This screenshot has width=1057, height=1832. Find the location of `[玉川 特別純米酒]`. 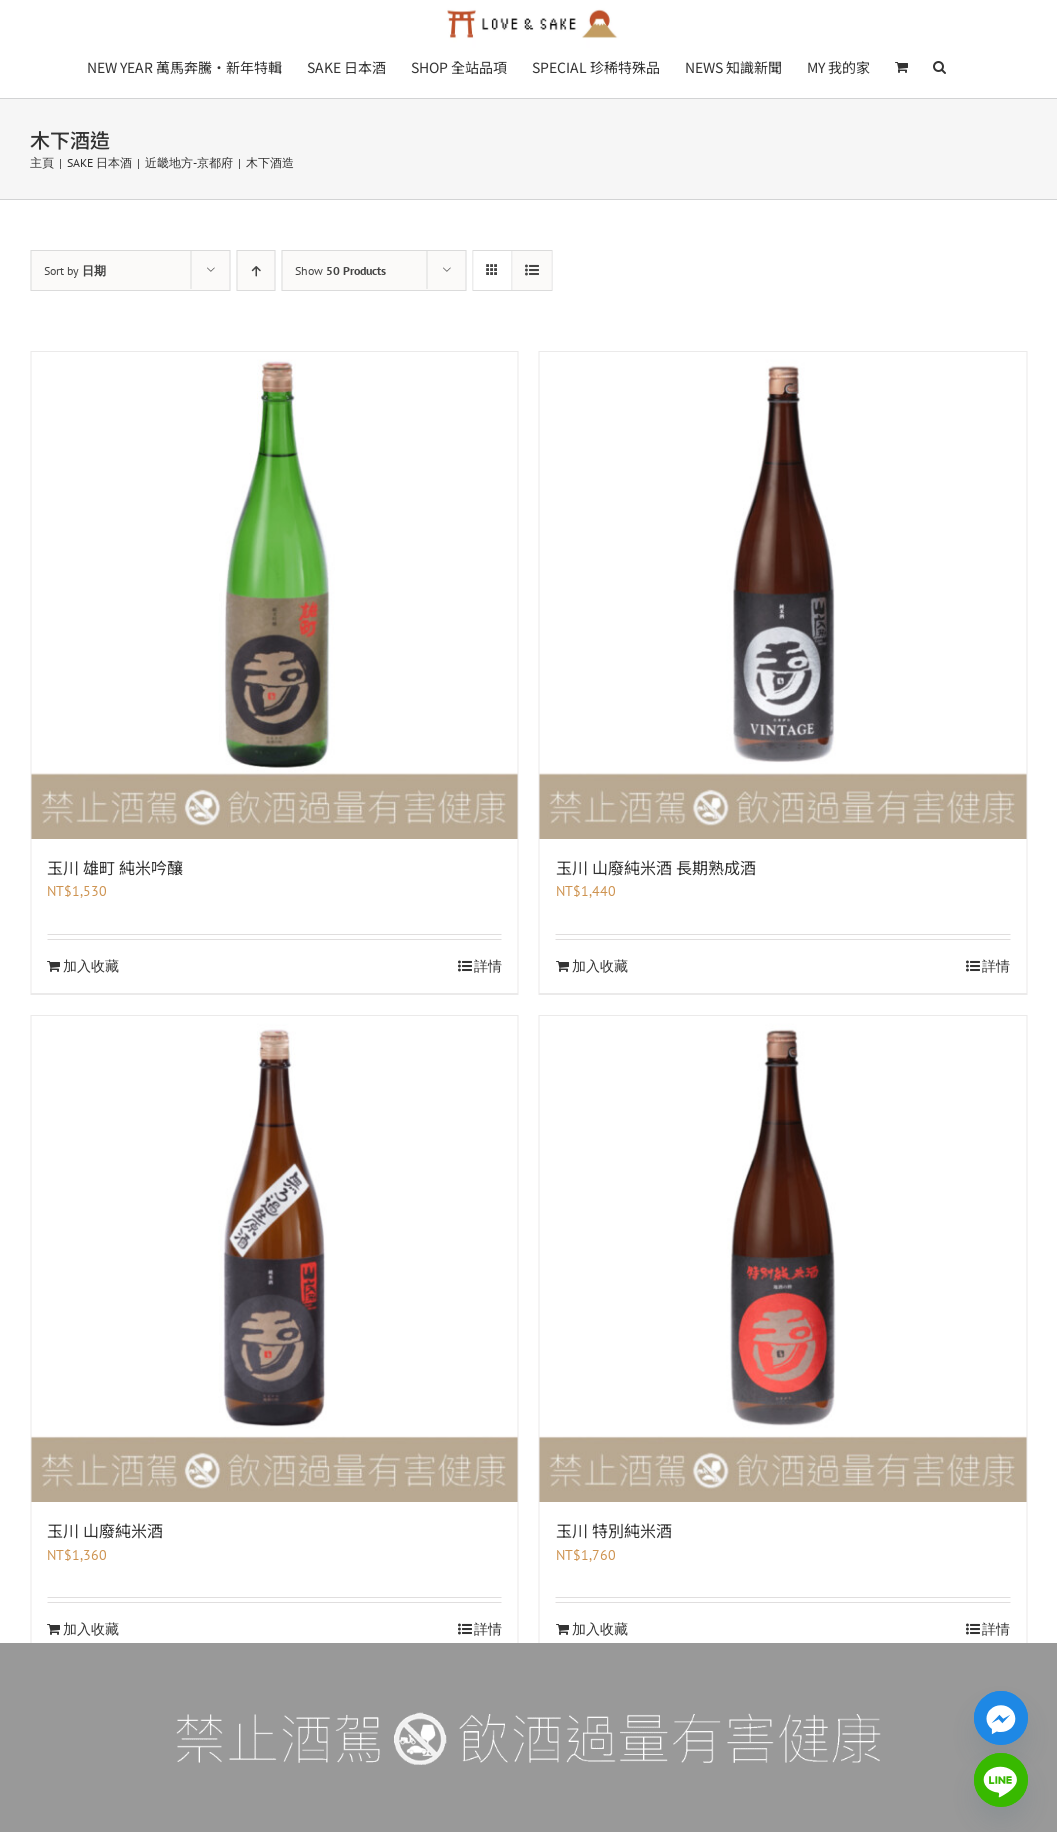

[玉川 特別純米酒] is located at coordinates (783, 1259).